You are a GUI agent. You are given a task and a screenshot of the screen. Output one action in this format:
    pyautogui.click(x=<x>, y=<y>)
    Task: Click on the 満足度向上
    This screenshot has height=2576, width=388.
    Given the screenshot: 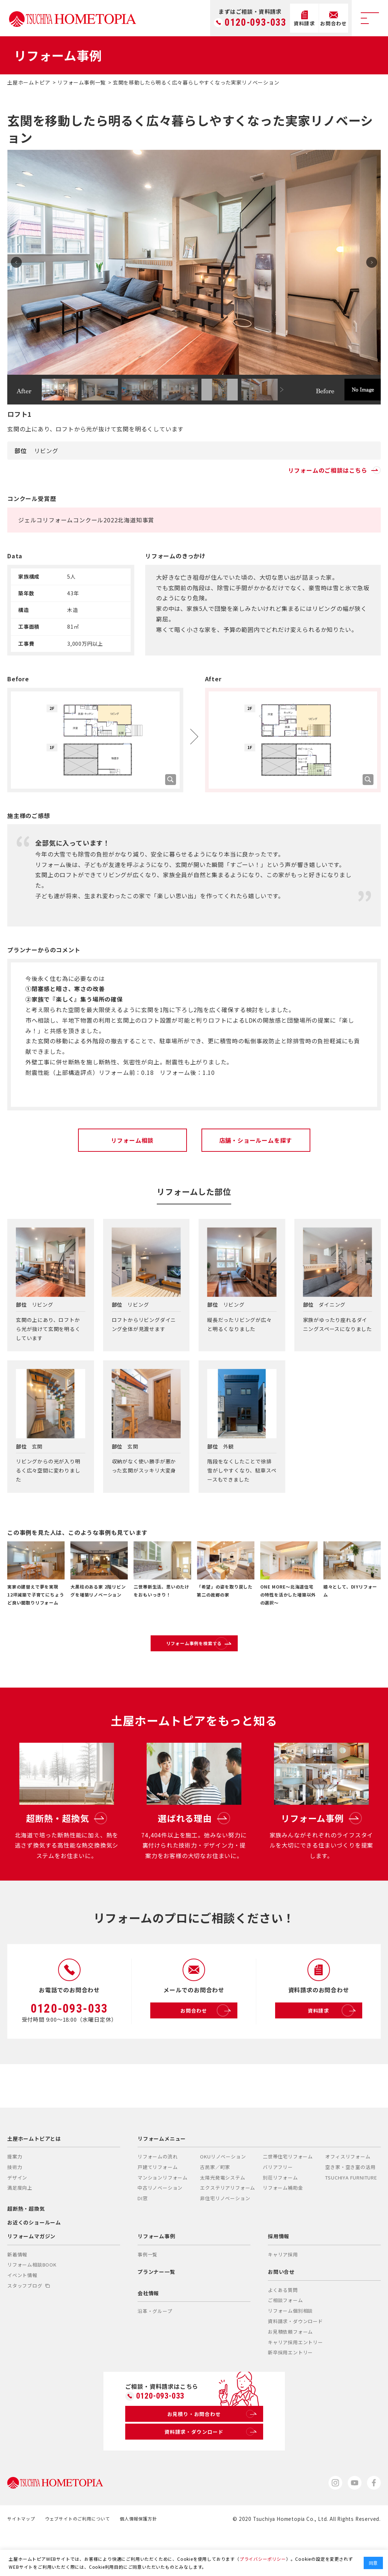 What is the action you would take?
    pyautogui.click(x=19, y=2224)
    